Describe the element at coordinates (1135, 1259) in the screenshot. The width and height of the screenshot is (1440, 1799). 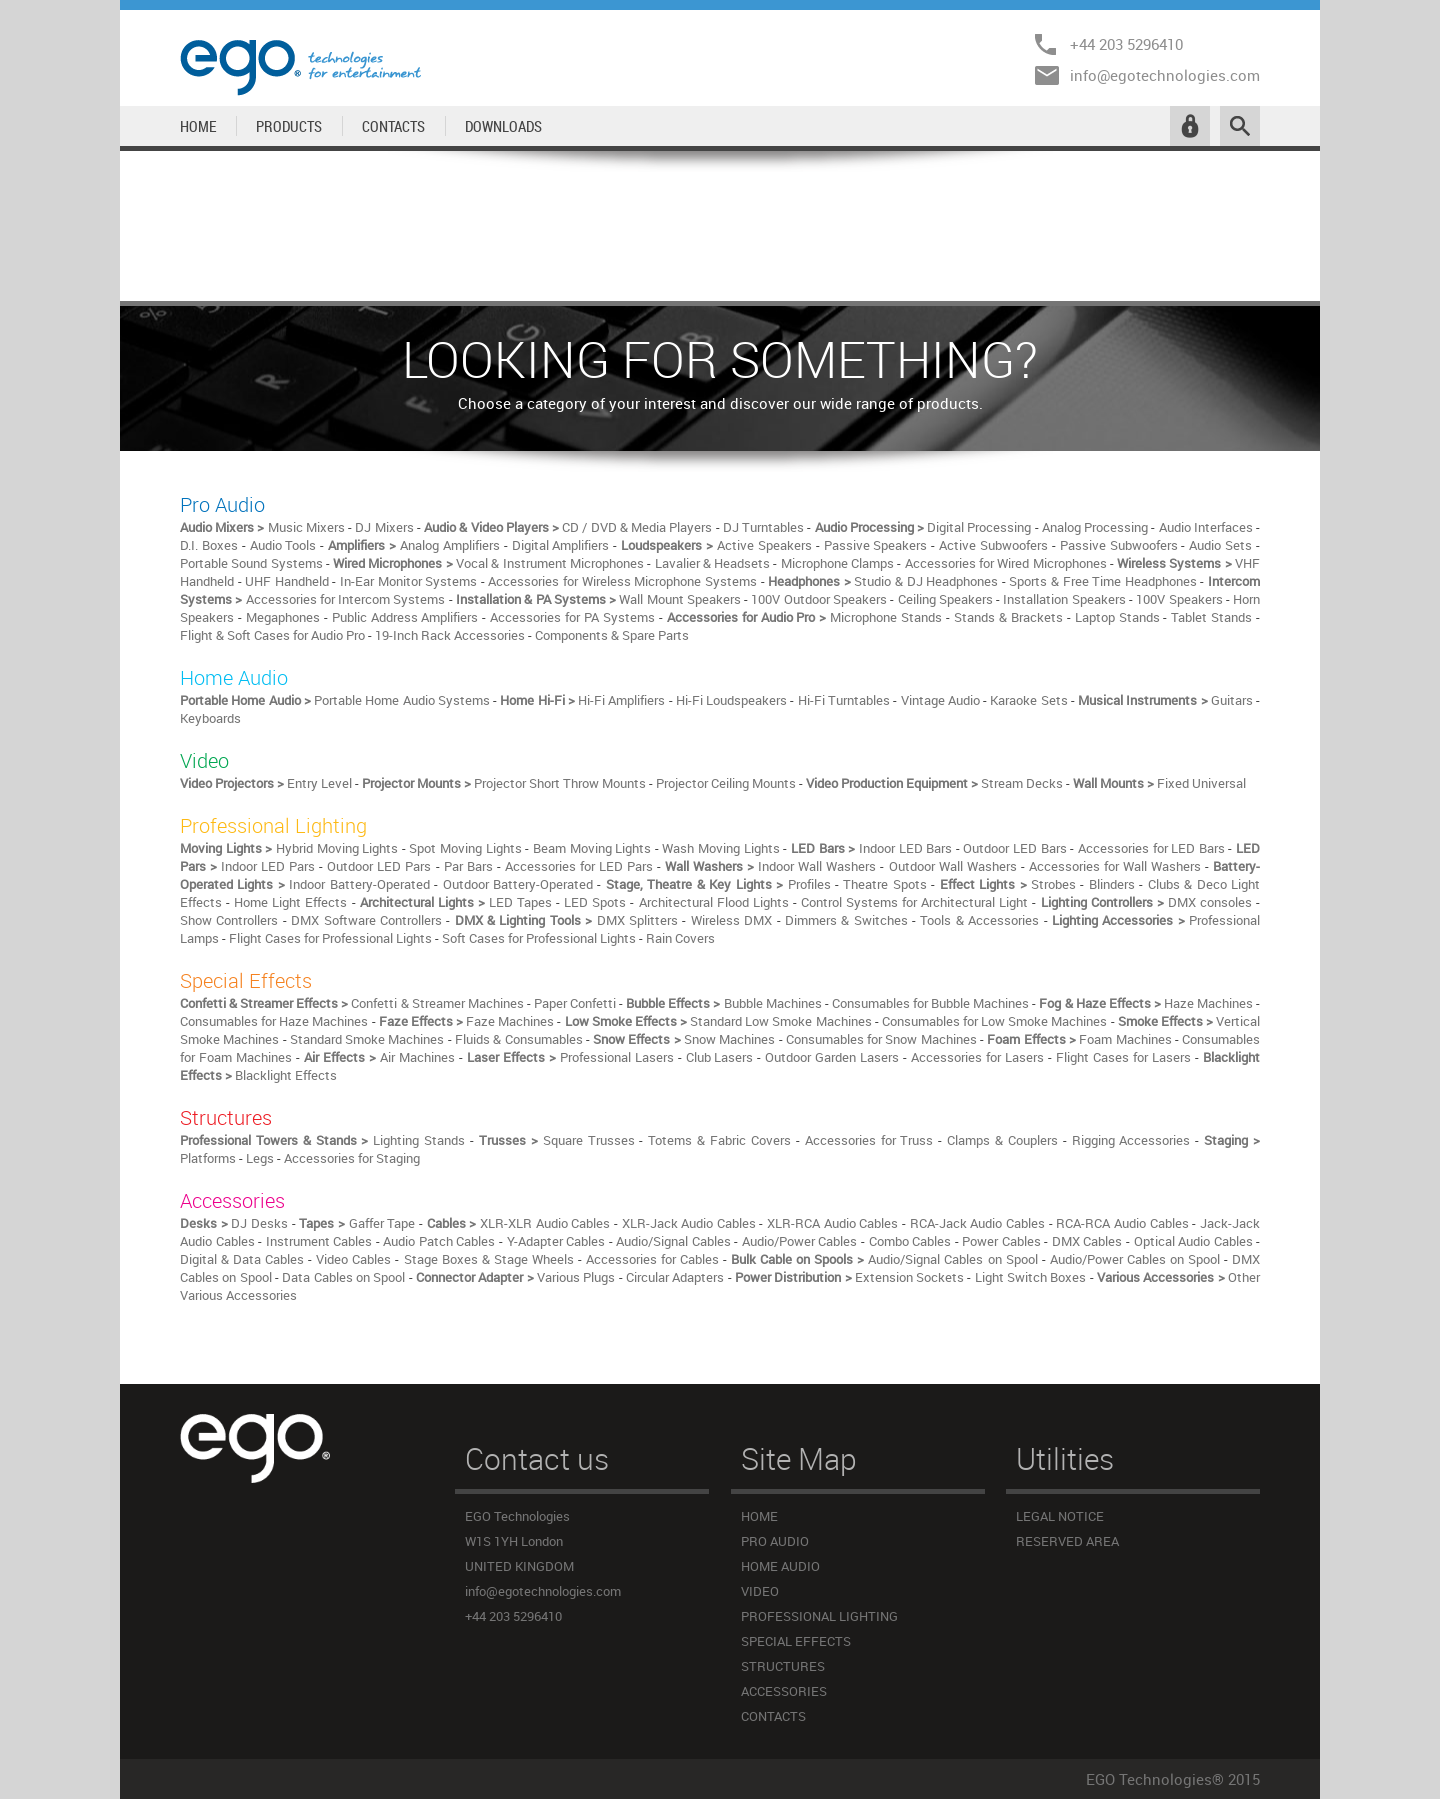
I see `Audio/Power Cables on Spool` at that location.